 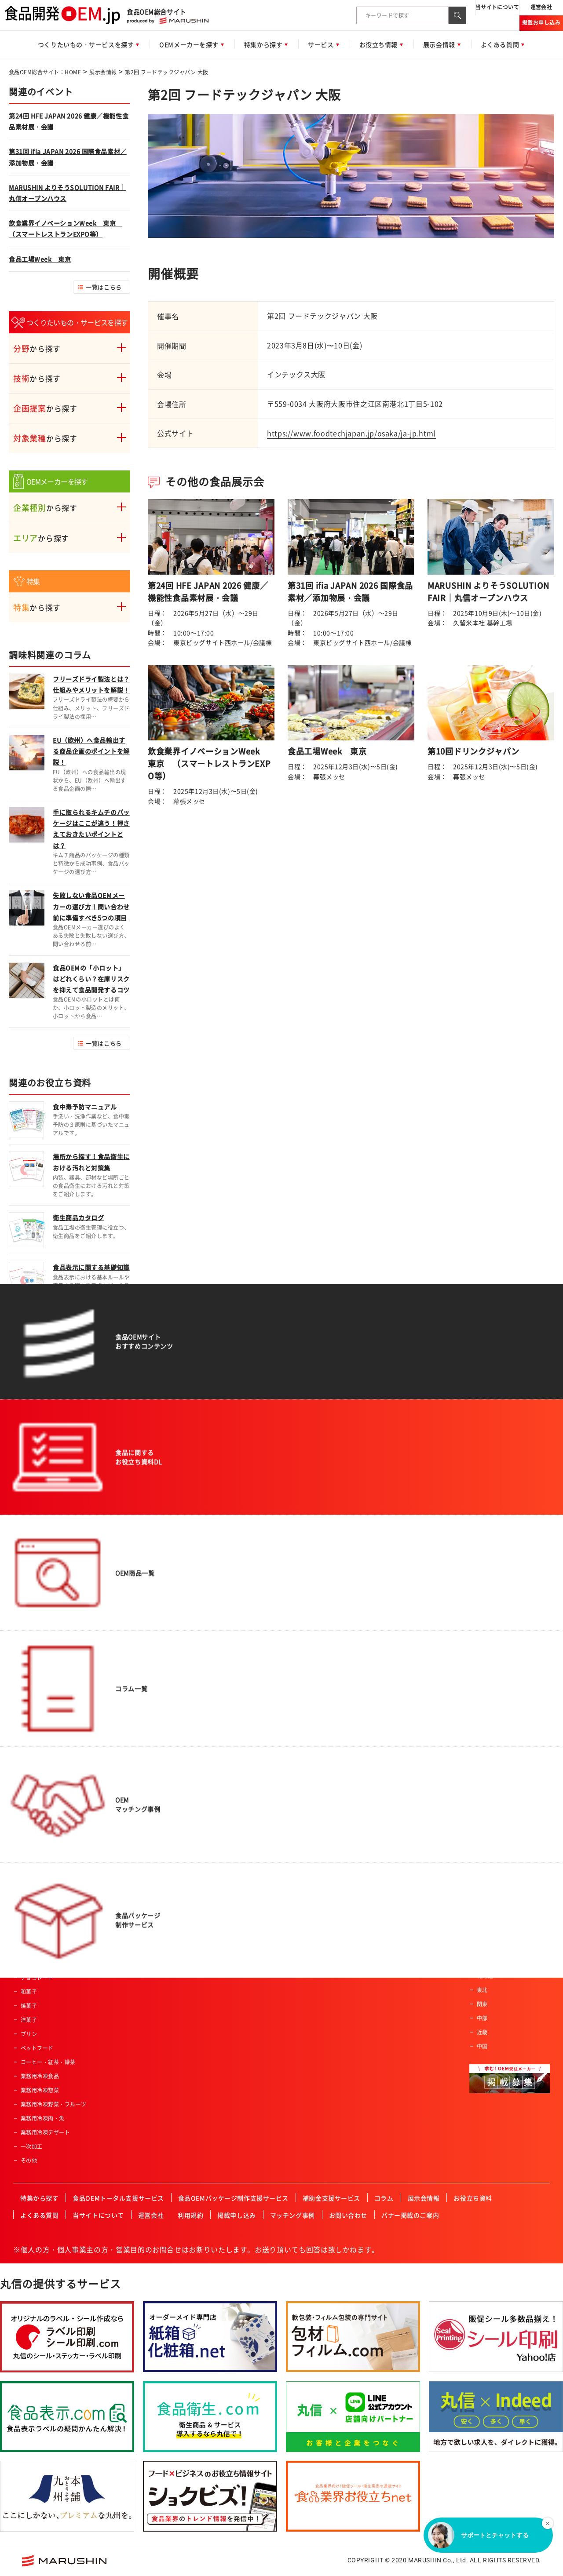 What do you see at coordinates (26, 1668) in the screenshot?
I see `飲料` at bounding box center [26, 1668].